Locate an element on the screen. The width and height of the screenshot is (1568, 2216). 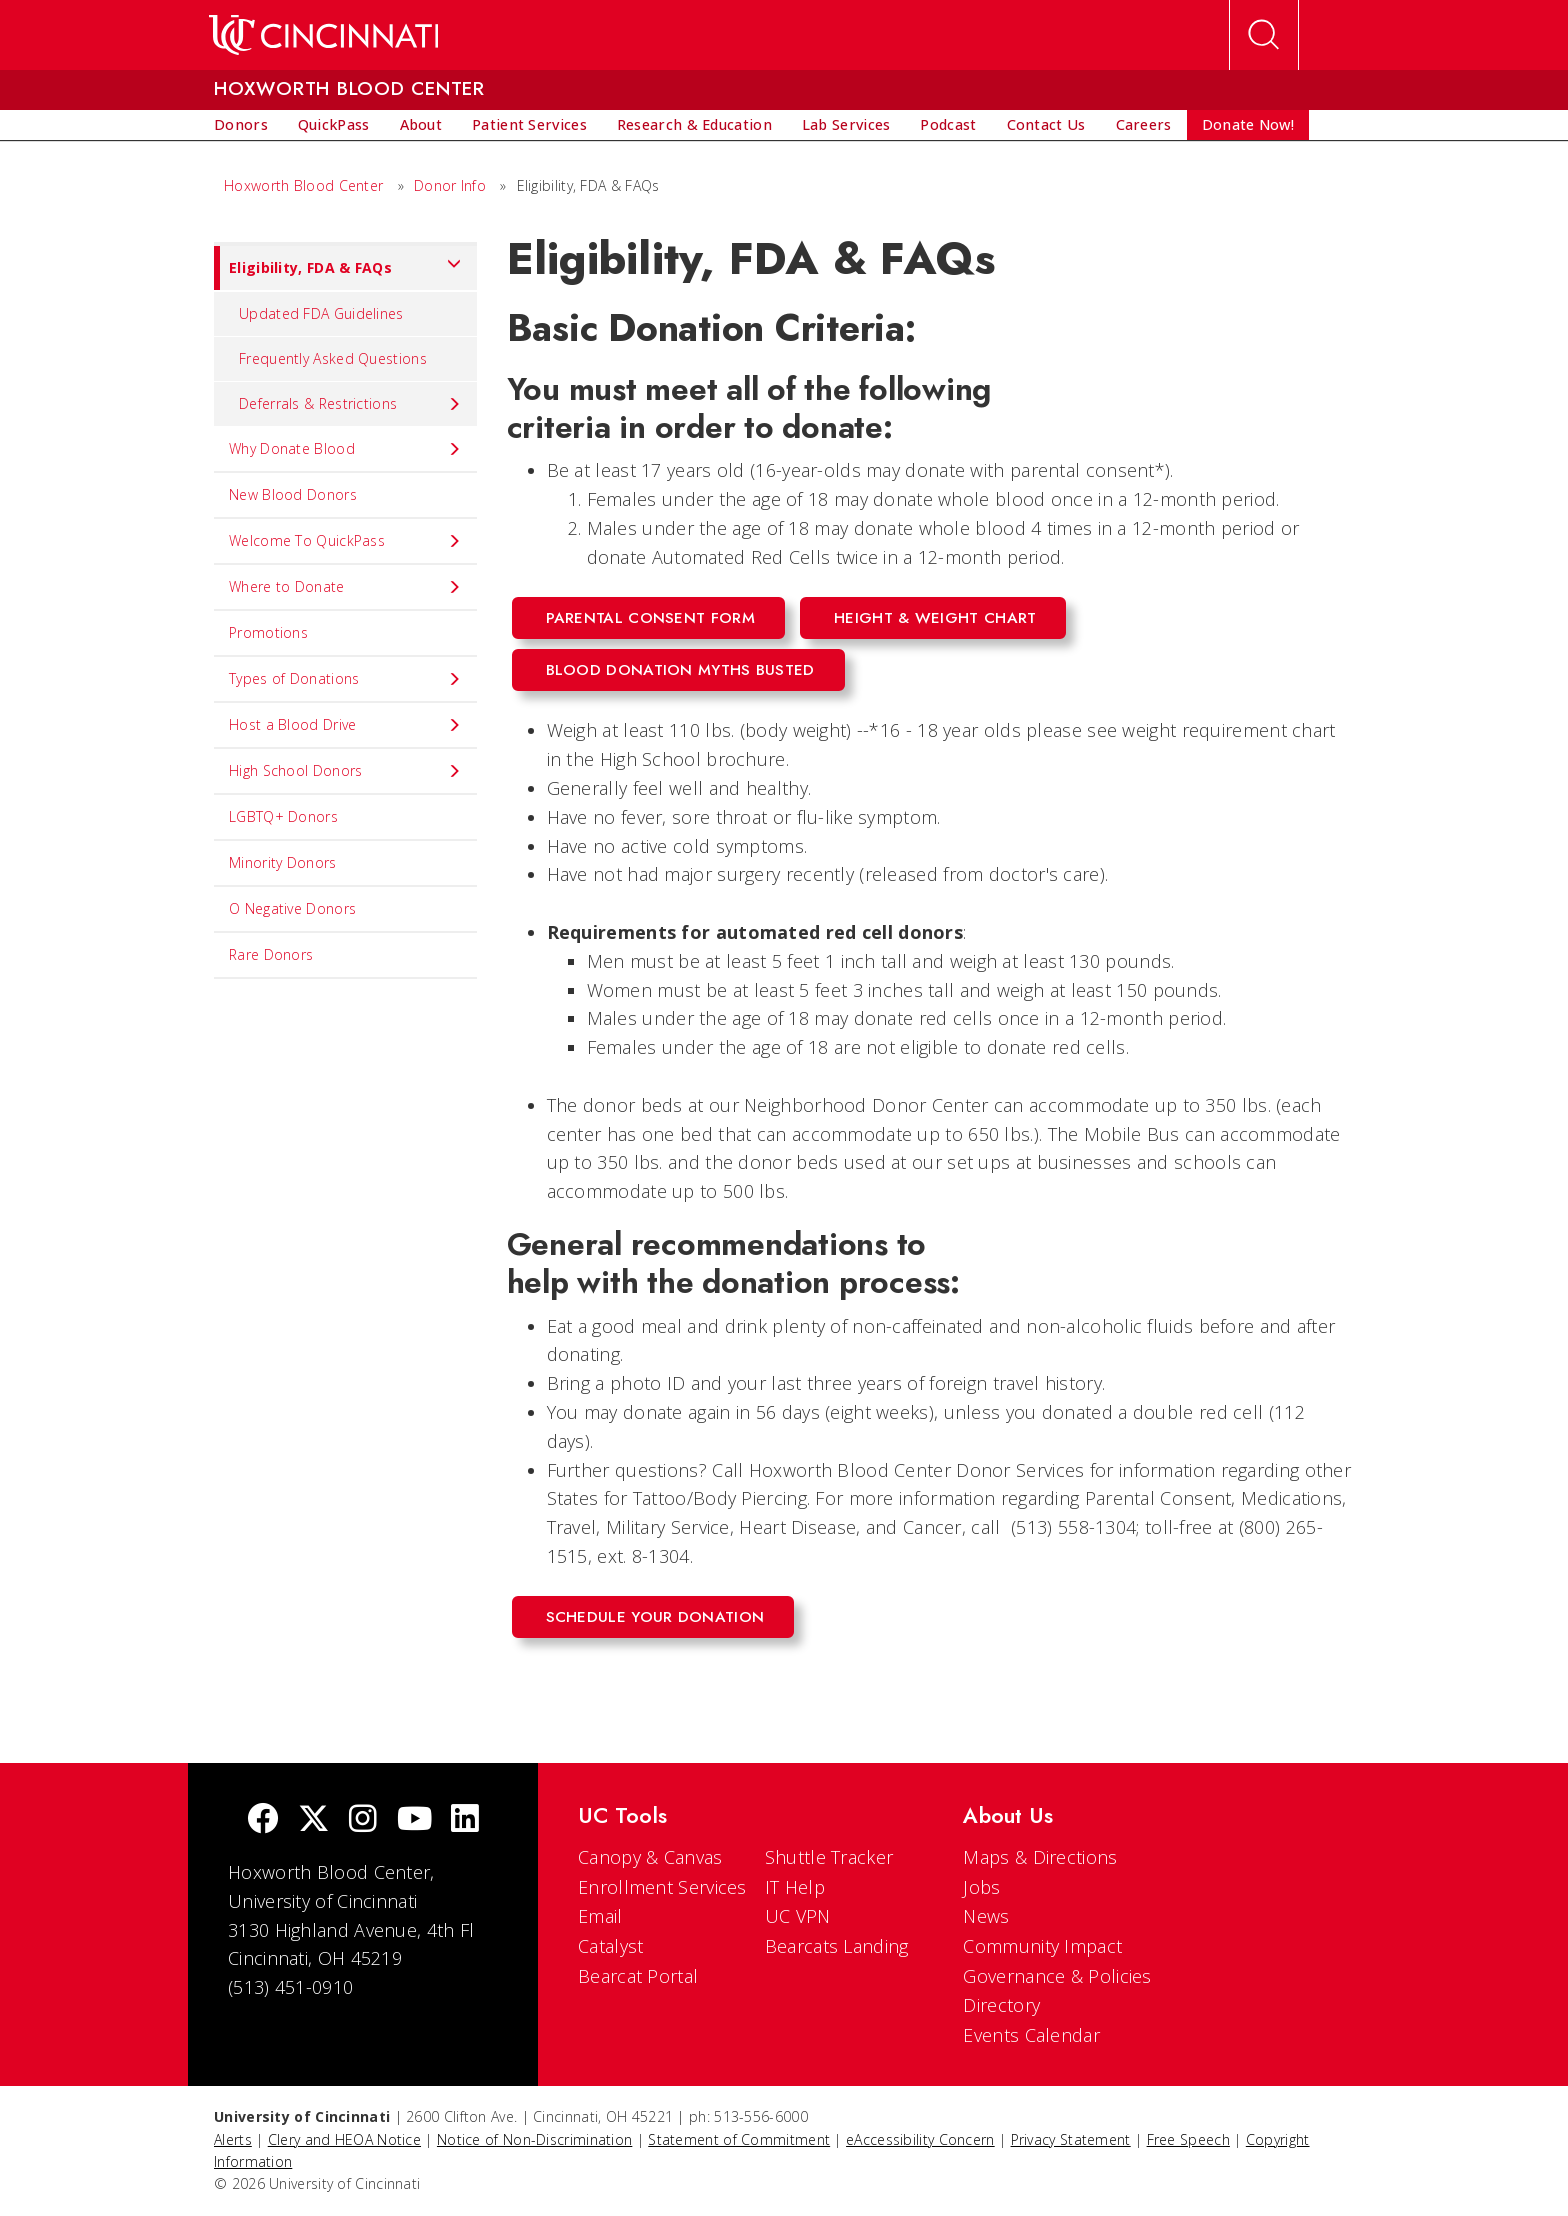
Directory is located at coordinates (1001, 2005).